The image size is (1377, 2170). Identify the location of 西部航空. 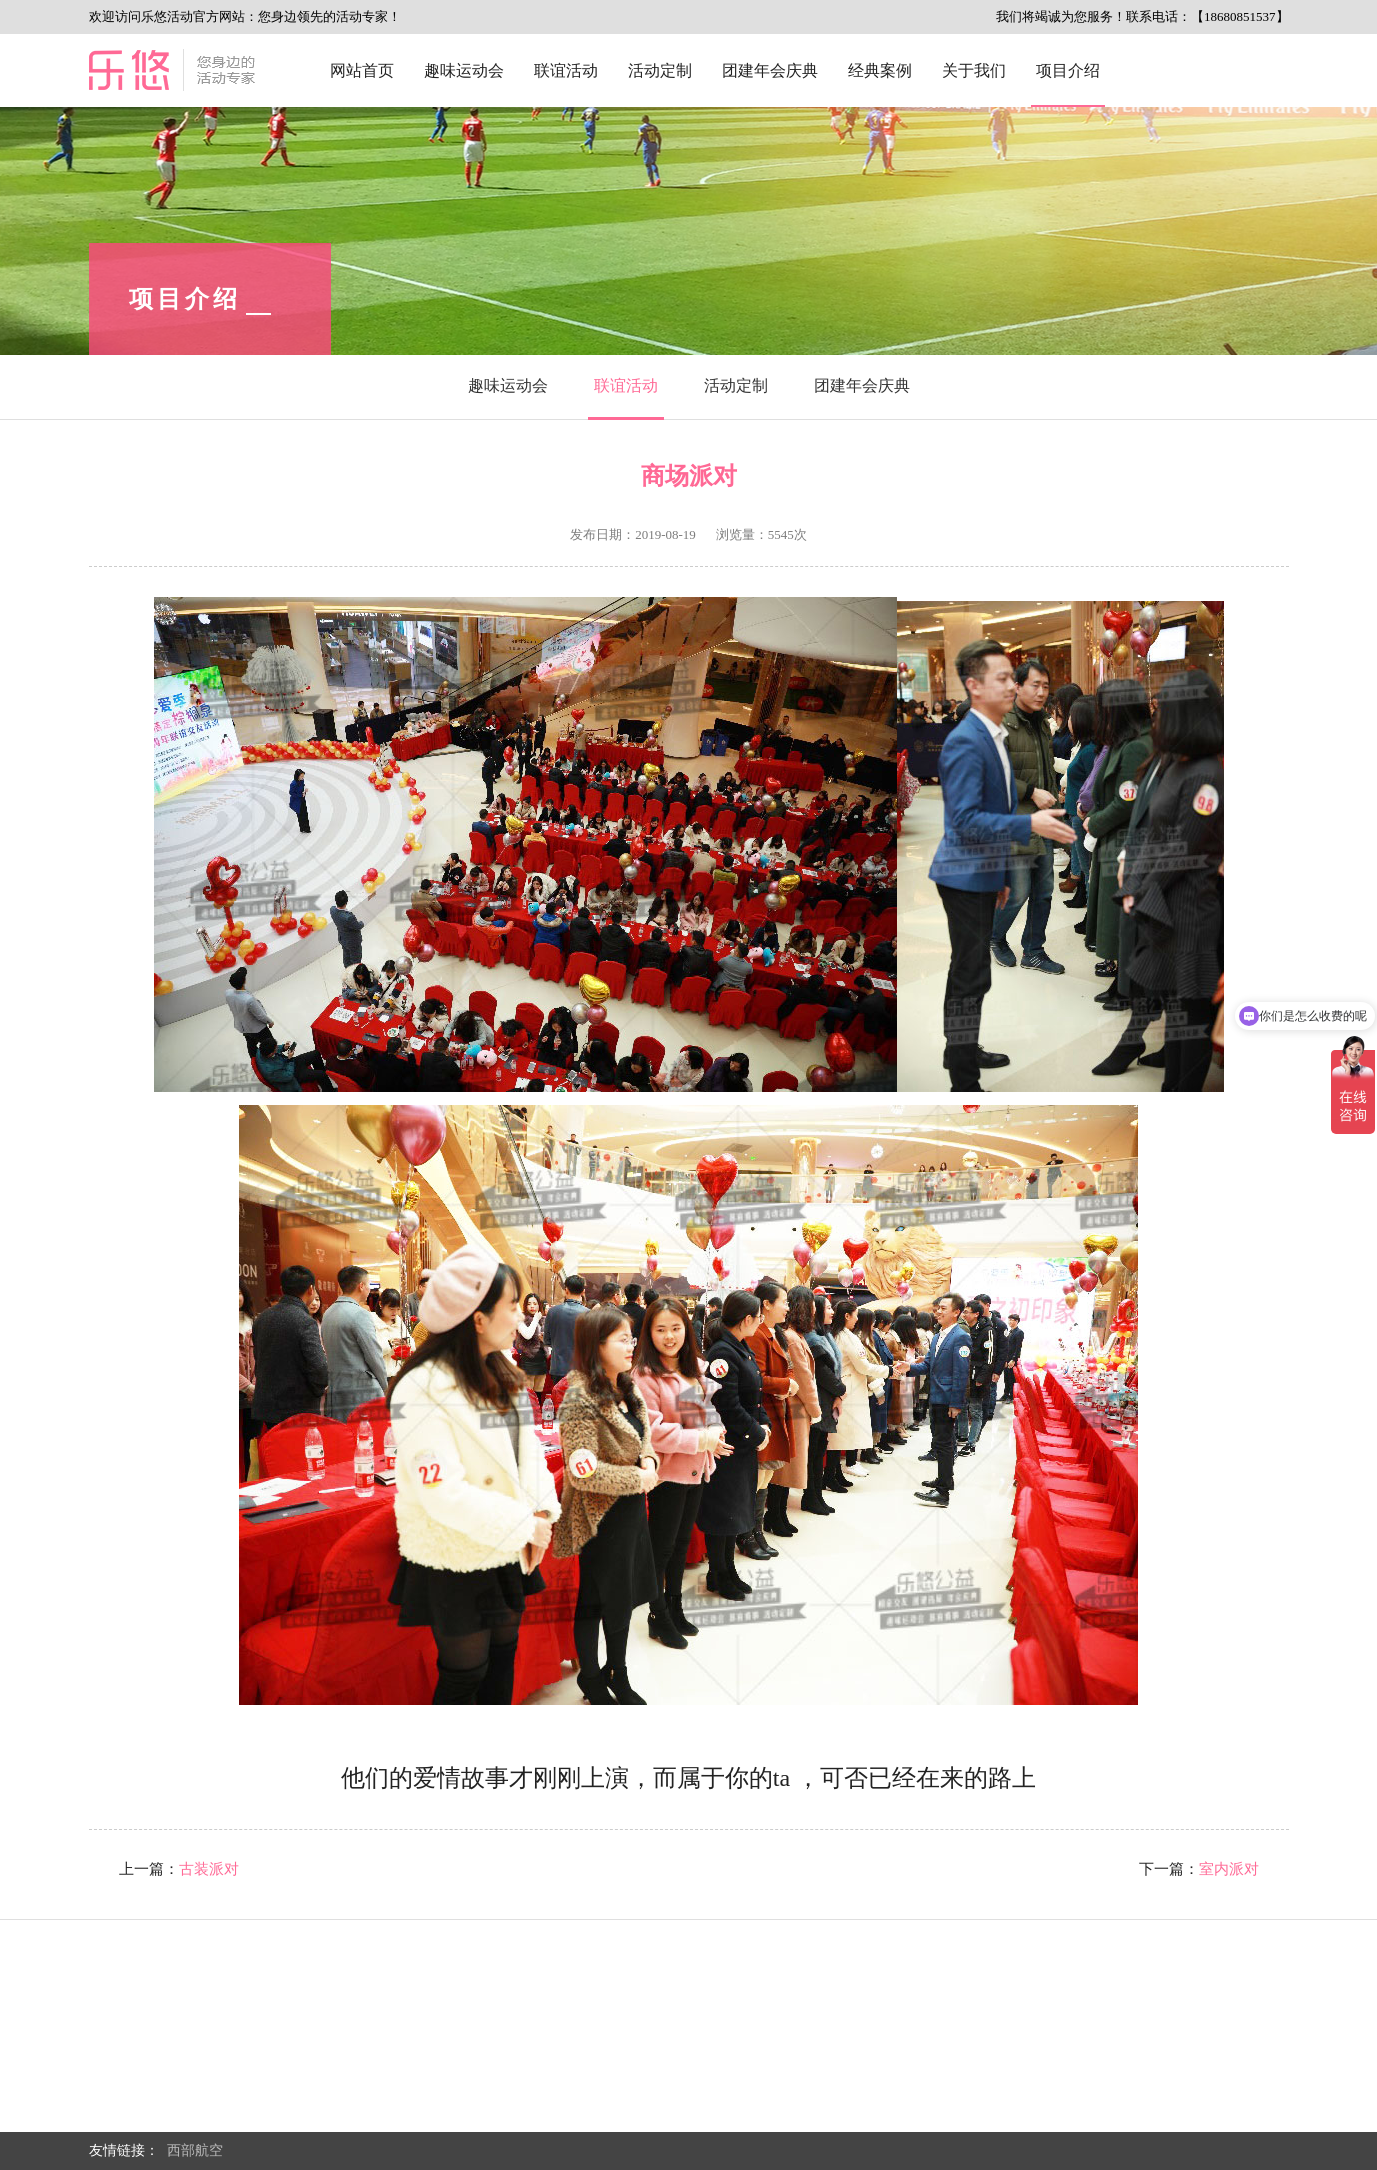
(195, 2150).